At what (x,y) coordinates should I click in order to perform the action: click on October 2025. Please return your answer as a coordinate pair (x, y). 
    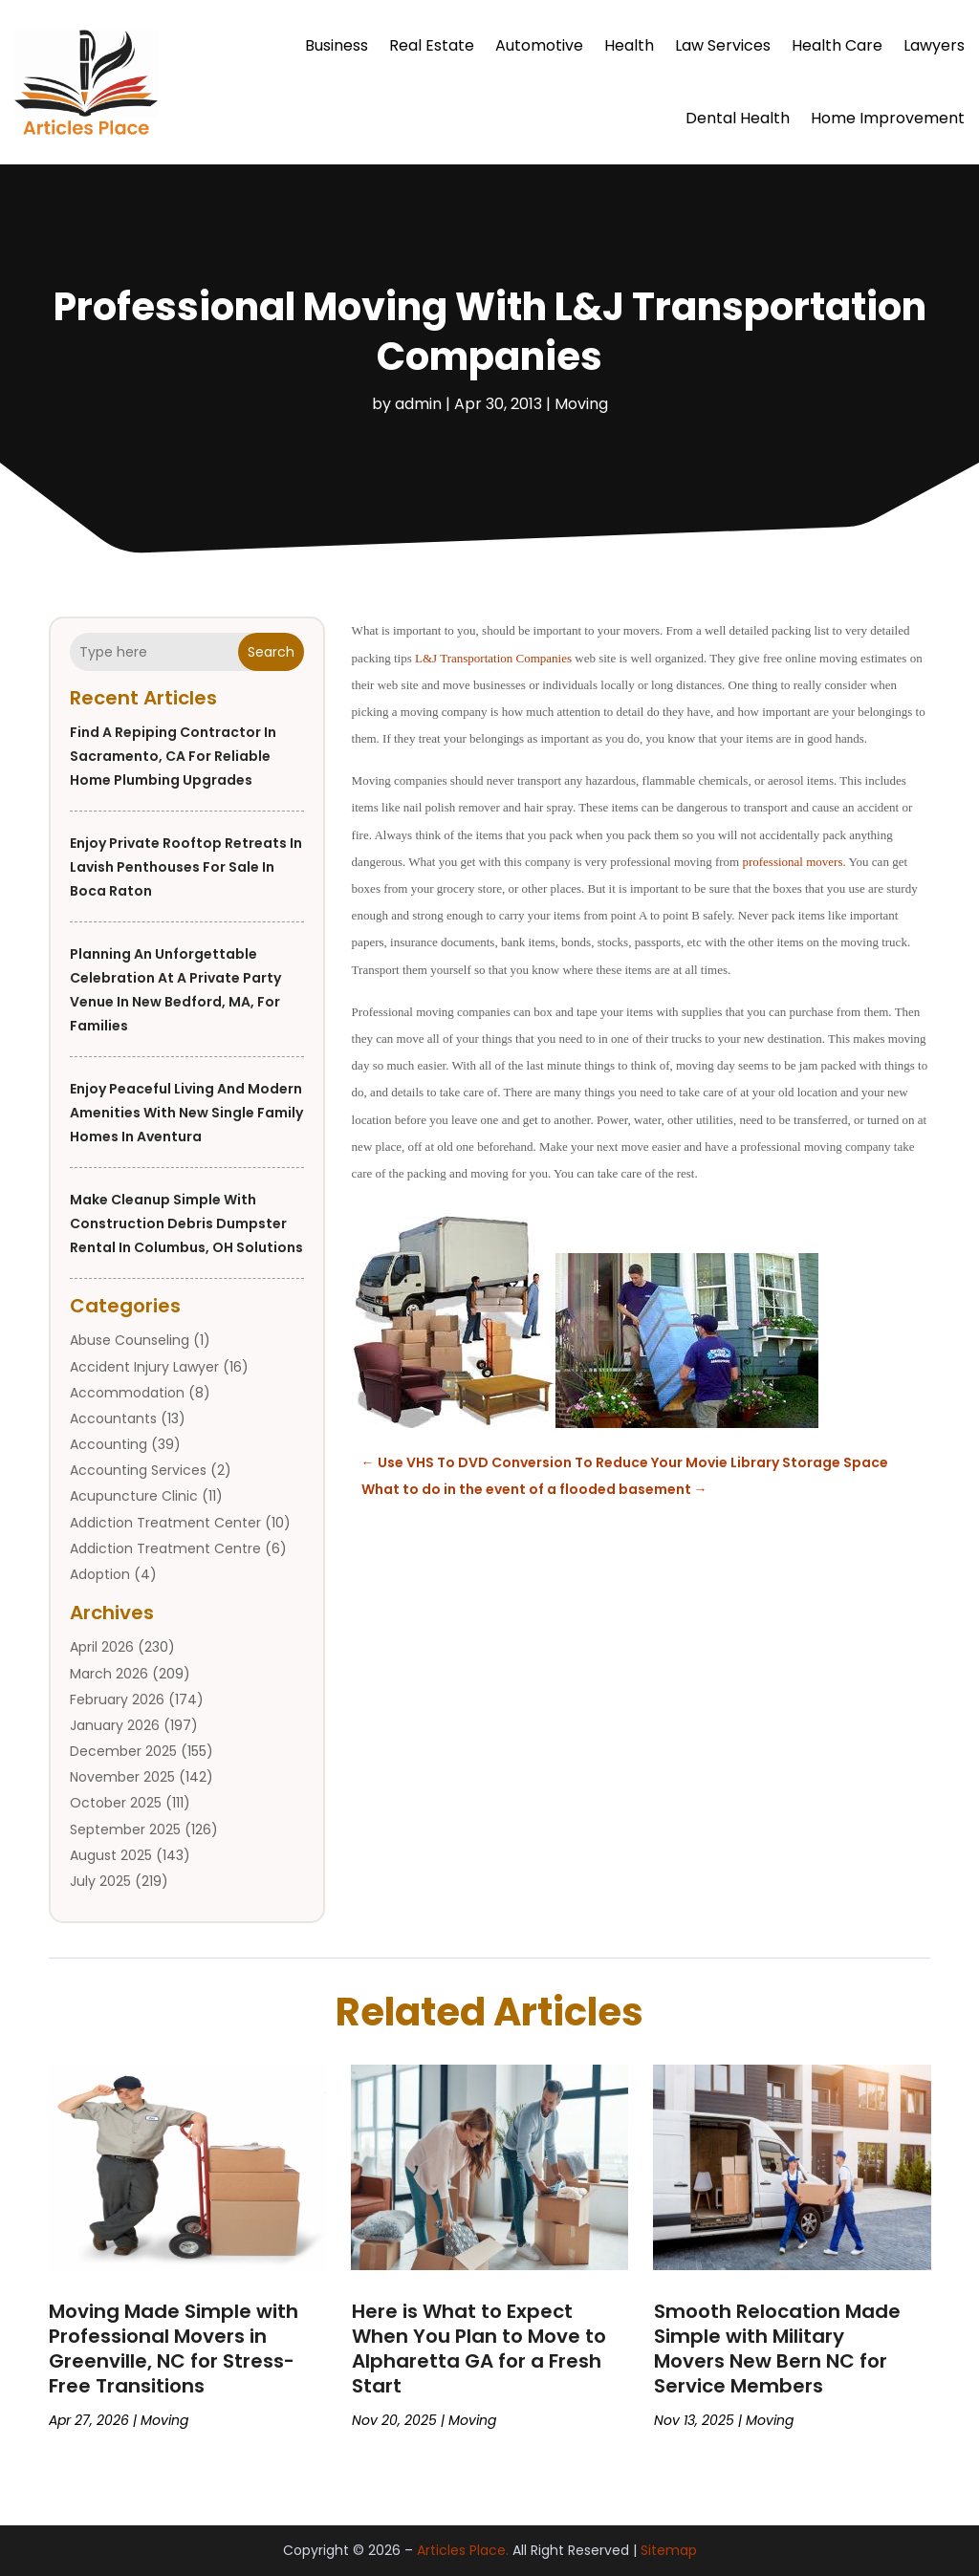
    Looking at the image, I should click on (116, 1802).